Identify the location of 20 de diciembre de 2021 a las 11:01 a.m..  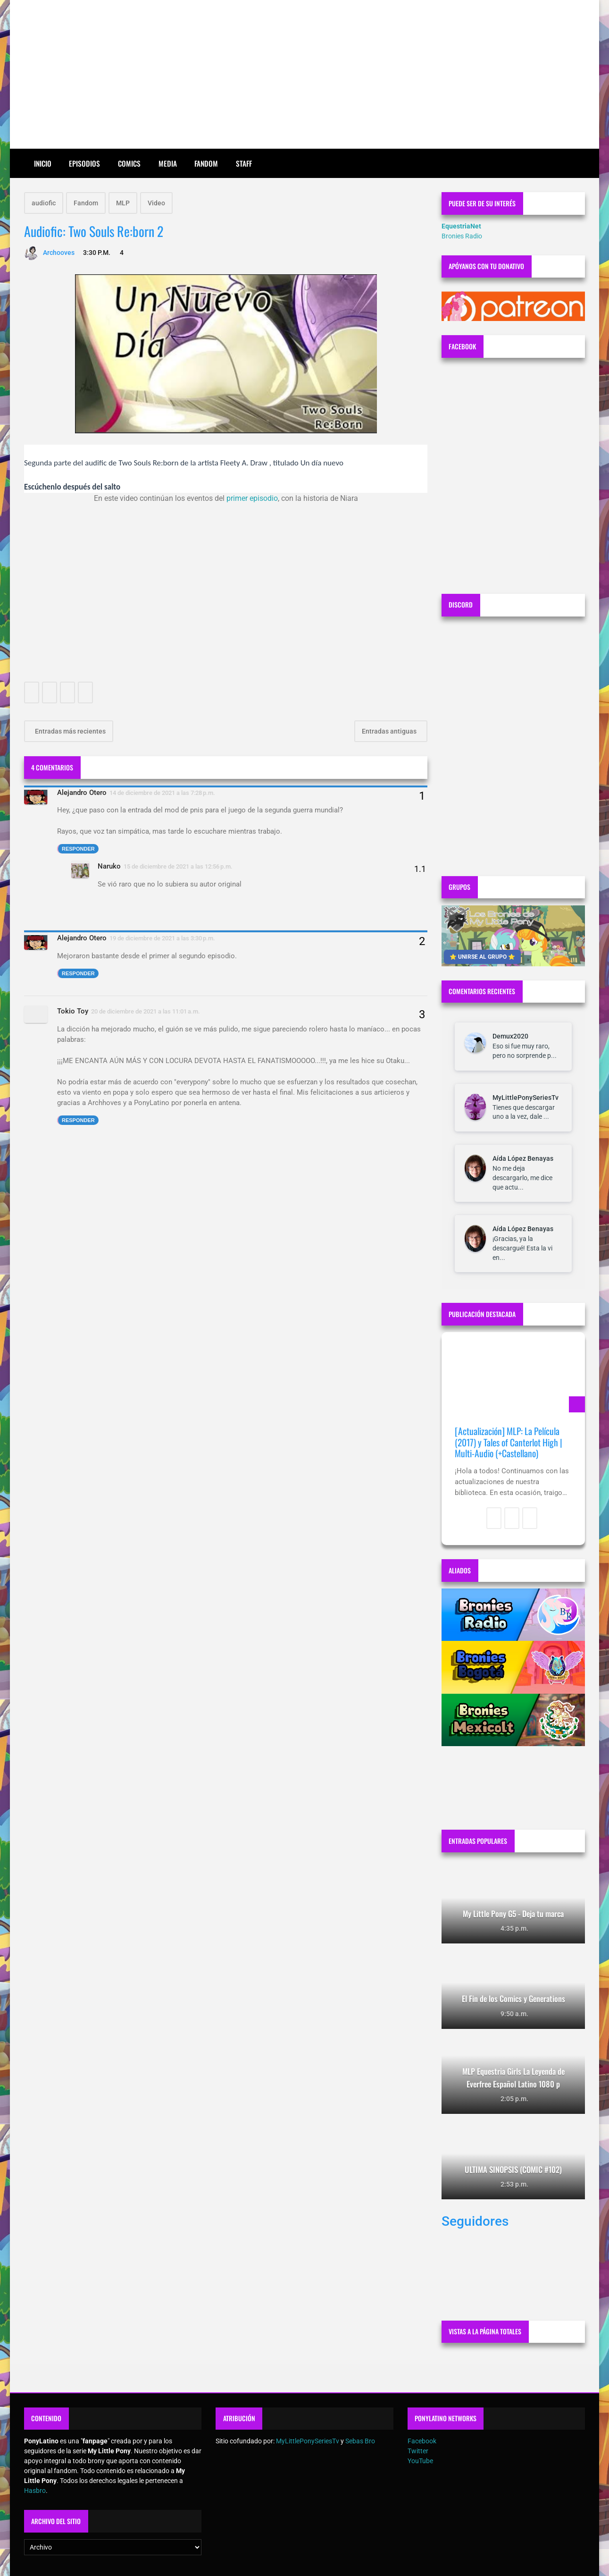
(145, 1011).